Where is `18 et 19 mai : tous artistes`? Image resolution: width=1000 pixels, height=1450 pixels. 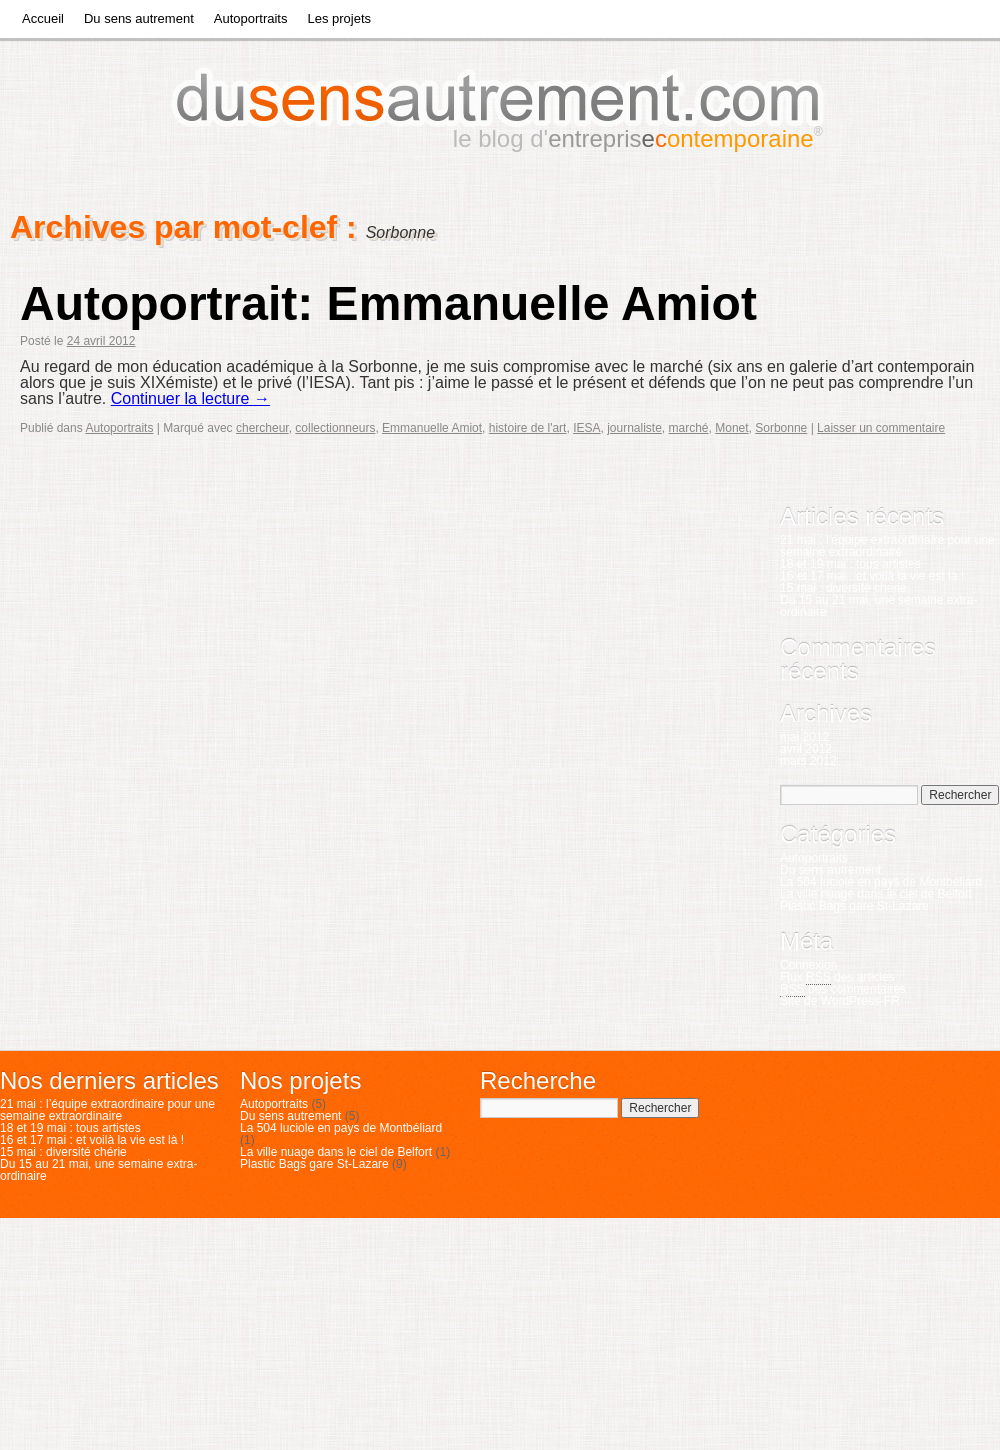
18 et 19 mai : tous artistes is located at coordinates (850, 564).